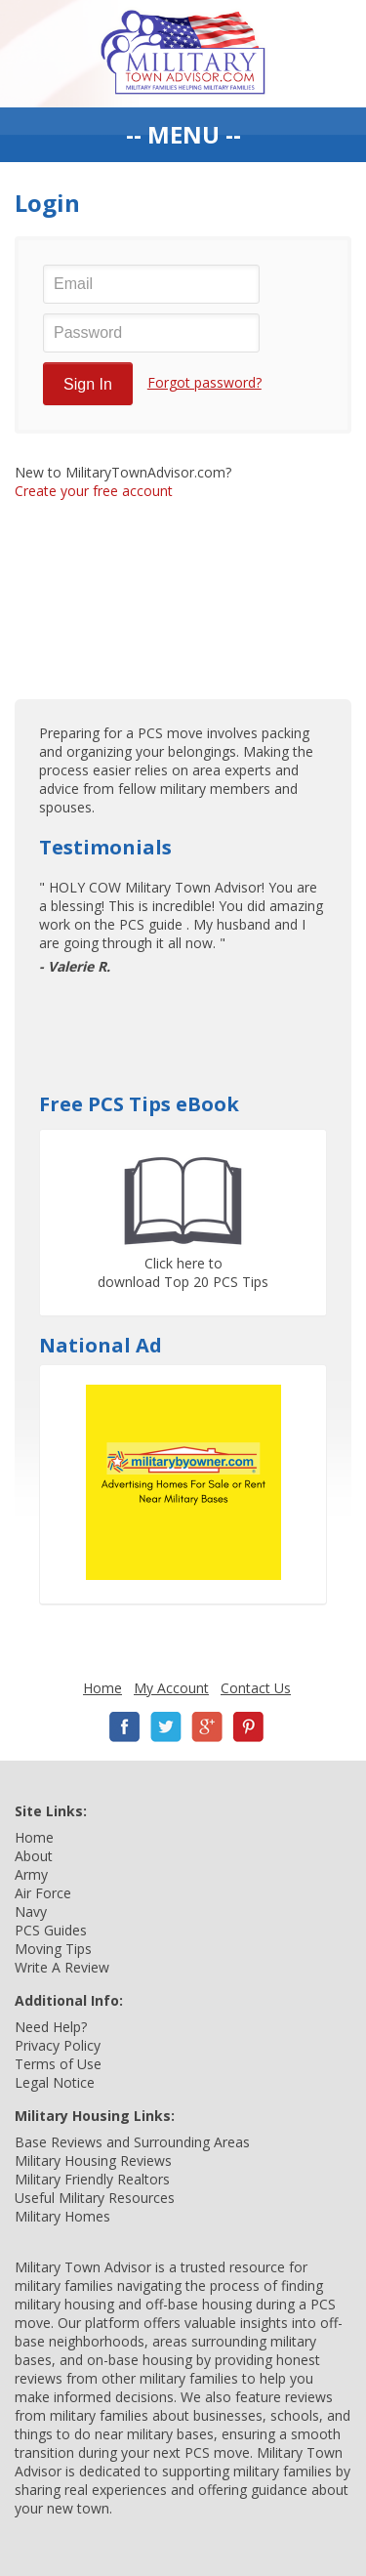  Describe the element at coordinates (183, 54) in the screenshot. I see `Military Town Advisor: Military Families Helping Military Families` at that location.